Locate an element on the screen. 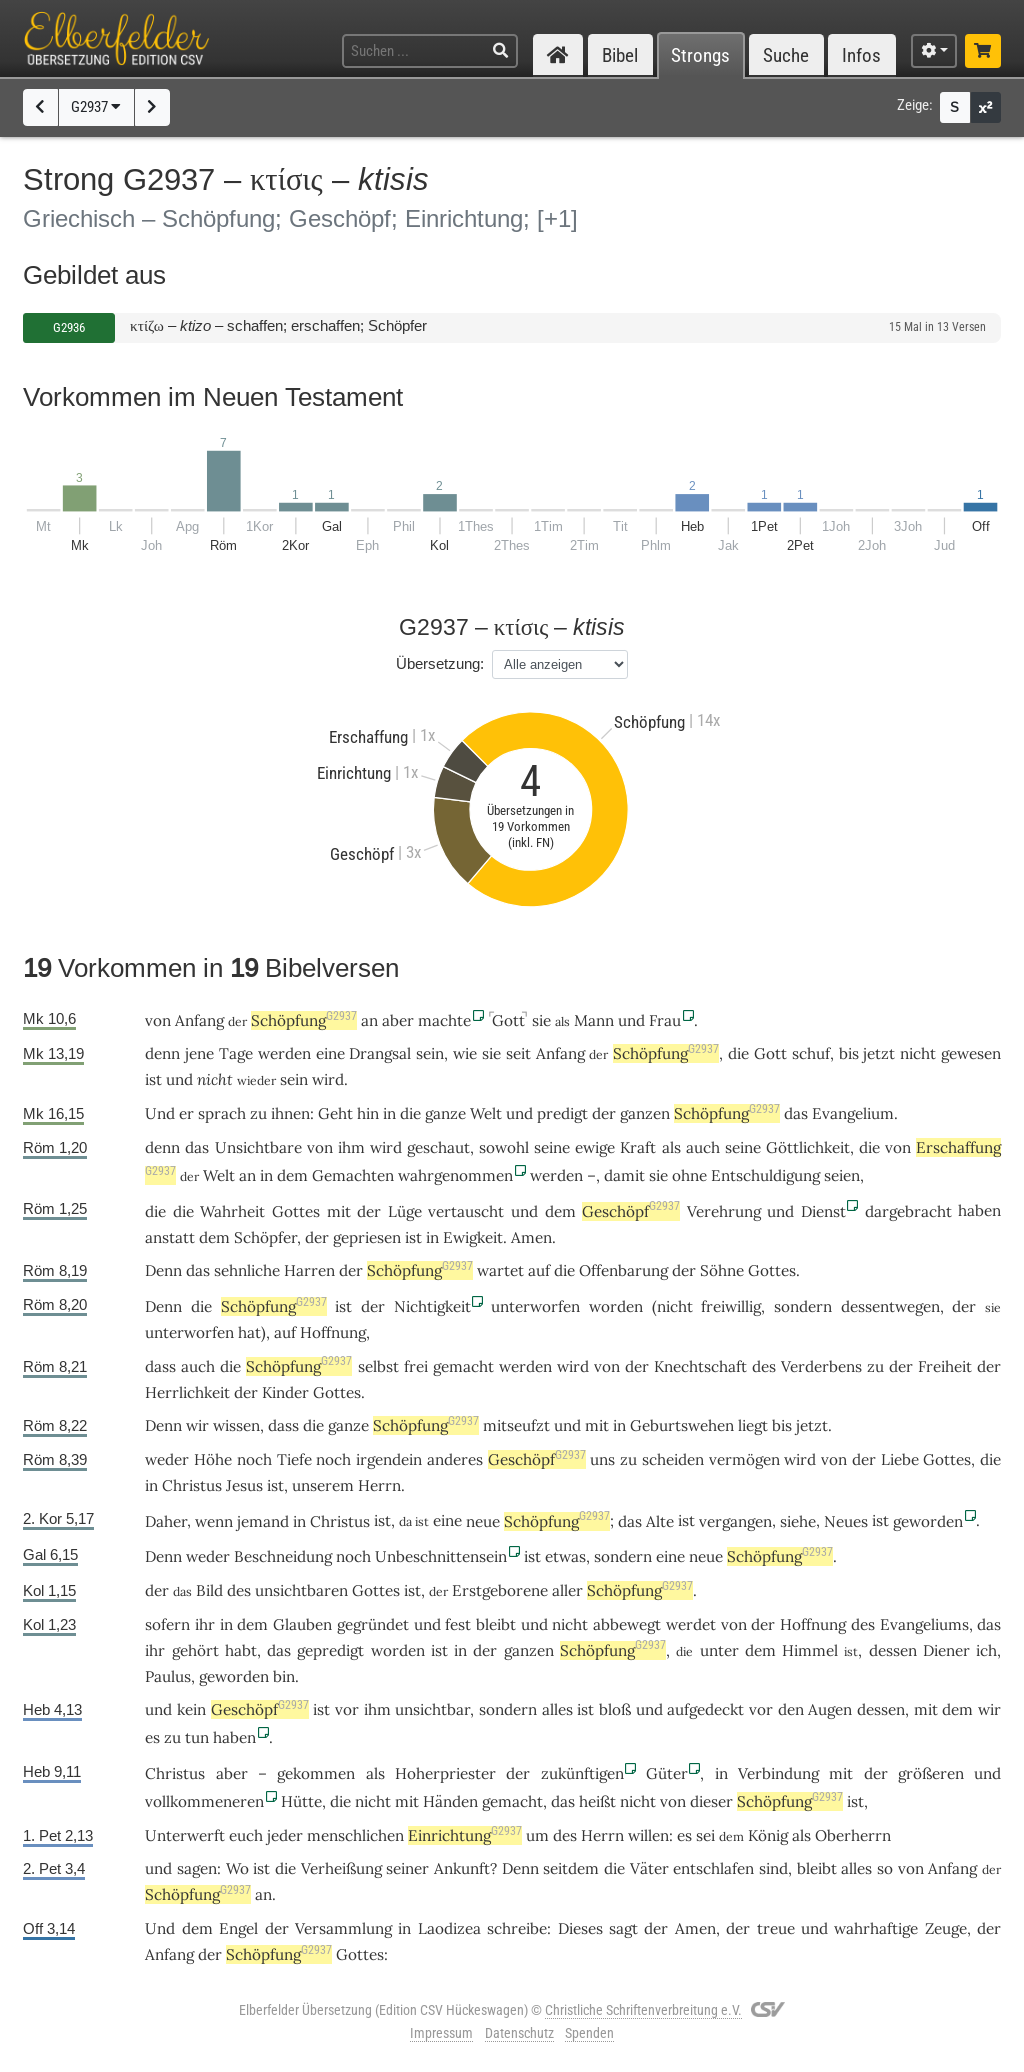 This screenshot has width=1024, height=2072. Geht is located at coordinates (335, 1113).